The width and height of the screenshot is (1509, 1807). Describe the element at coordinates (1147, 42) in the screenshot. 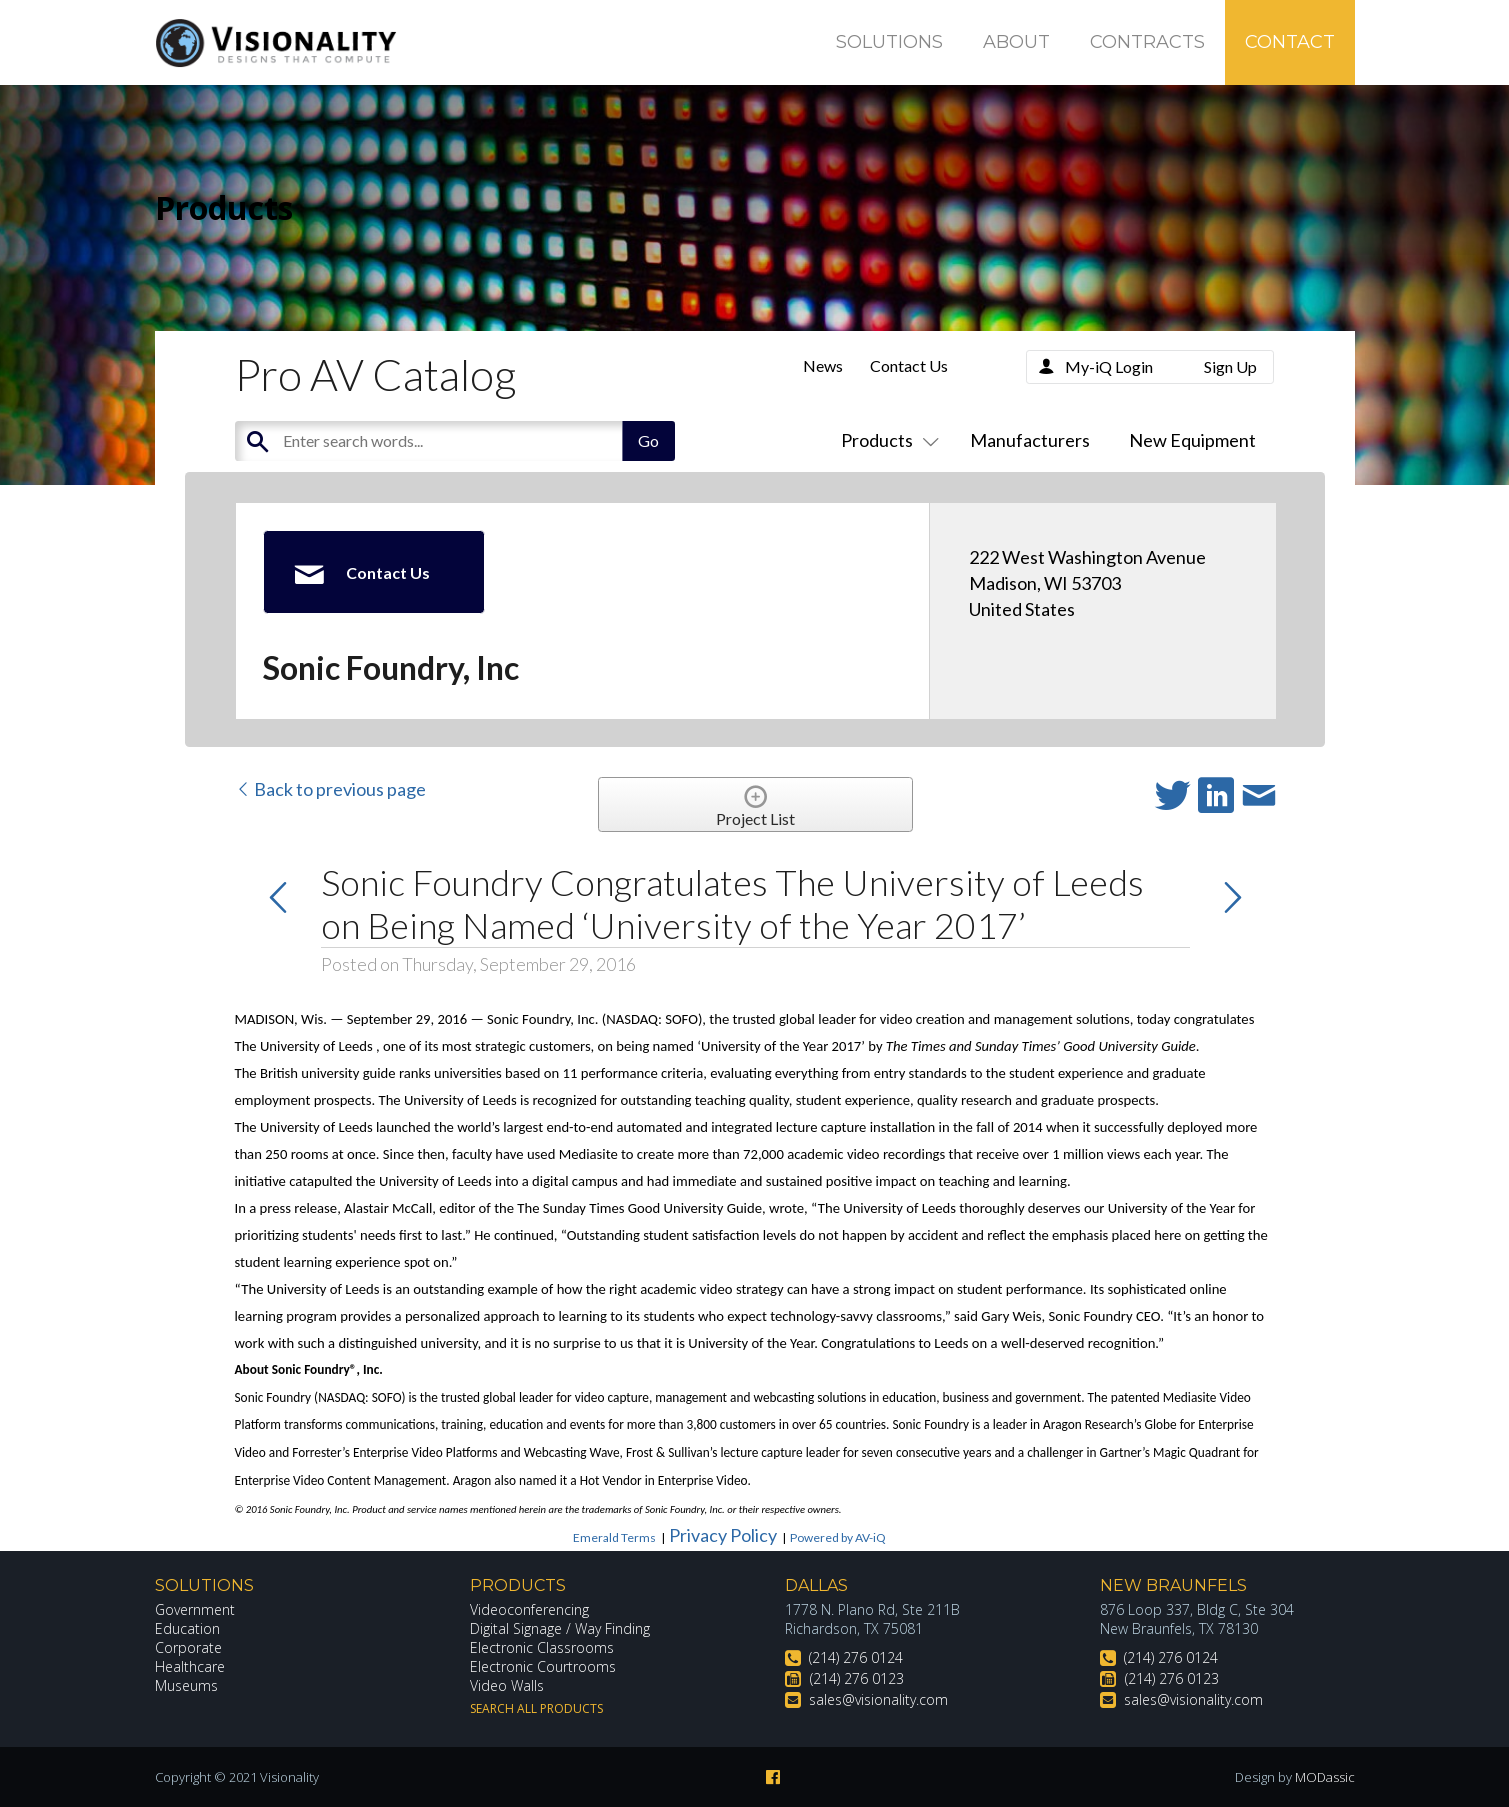

I see `Contracts` at that location.